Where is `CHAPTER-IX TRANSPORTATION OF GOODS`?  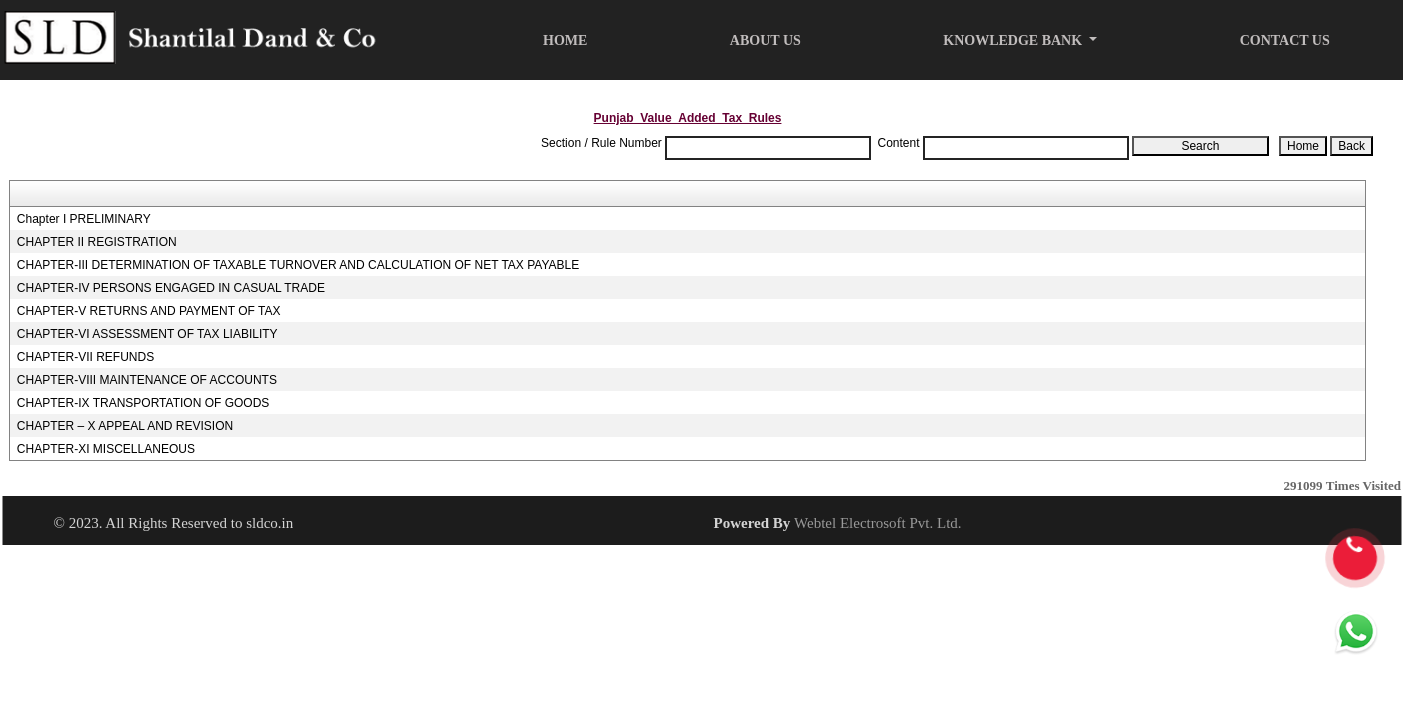
CHAPTER-IX TRANSPORTATION OF GOODS is located at coordinates (143, 403).